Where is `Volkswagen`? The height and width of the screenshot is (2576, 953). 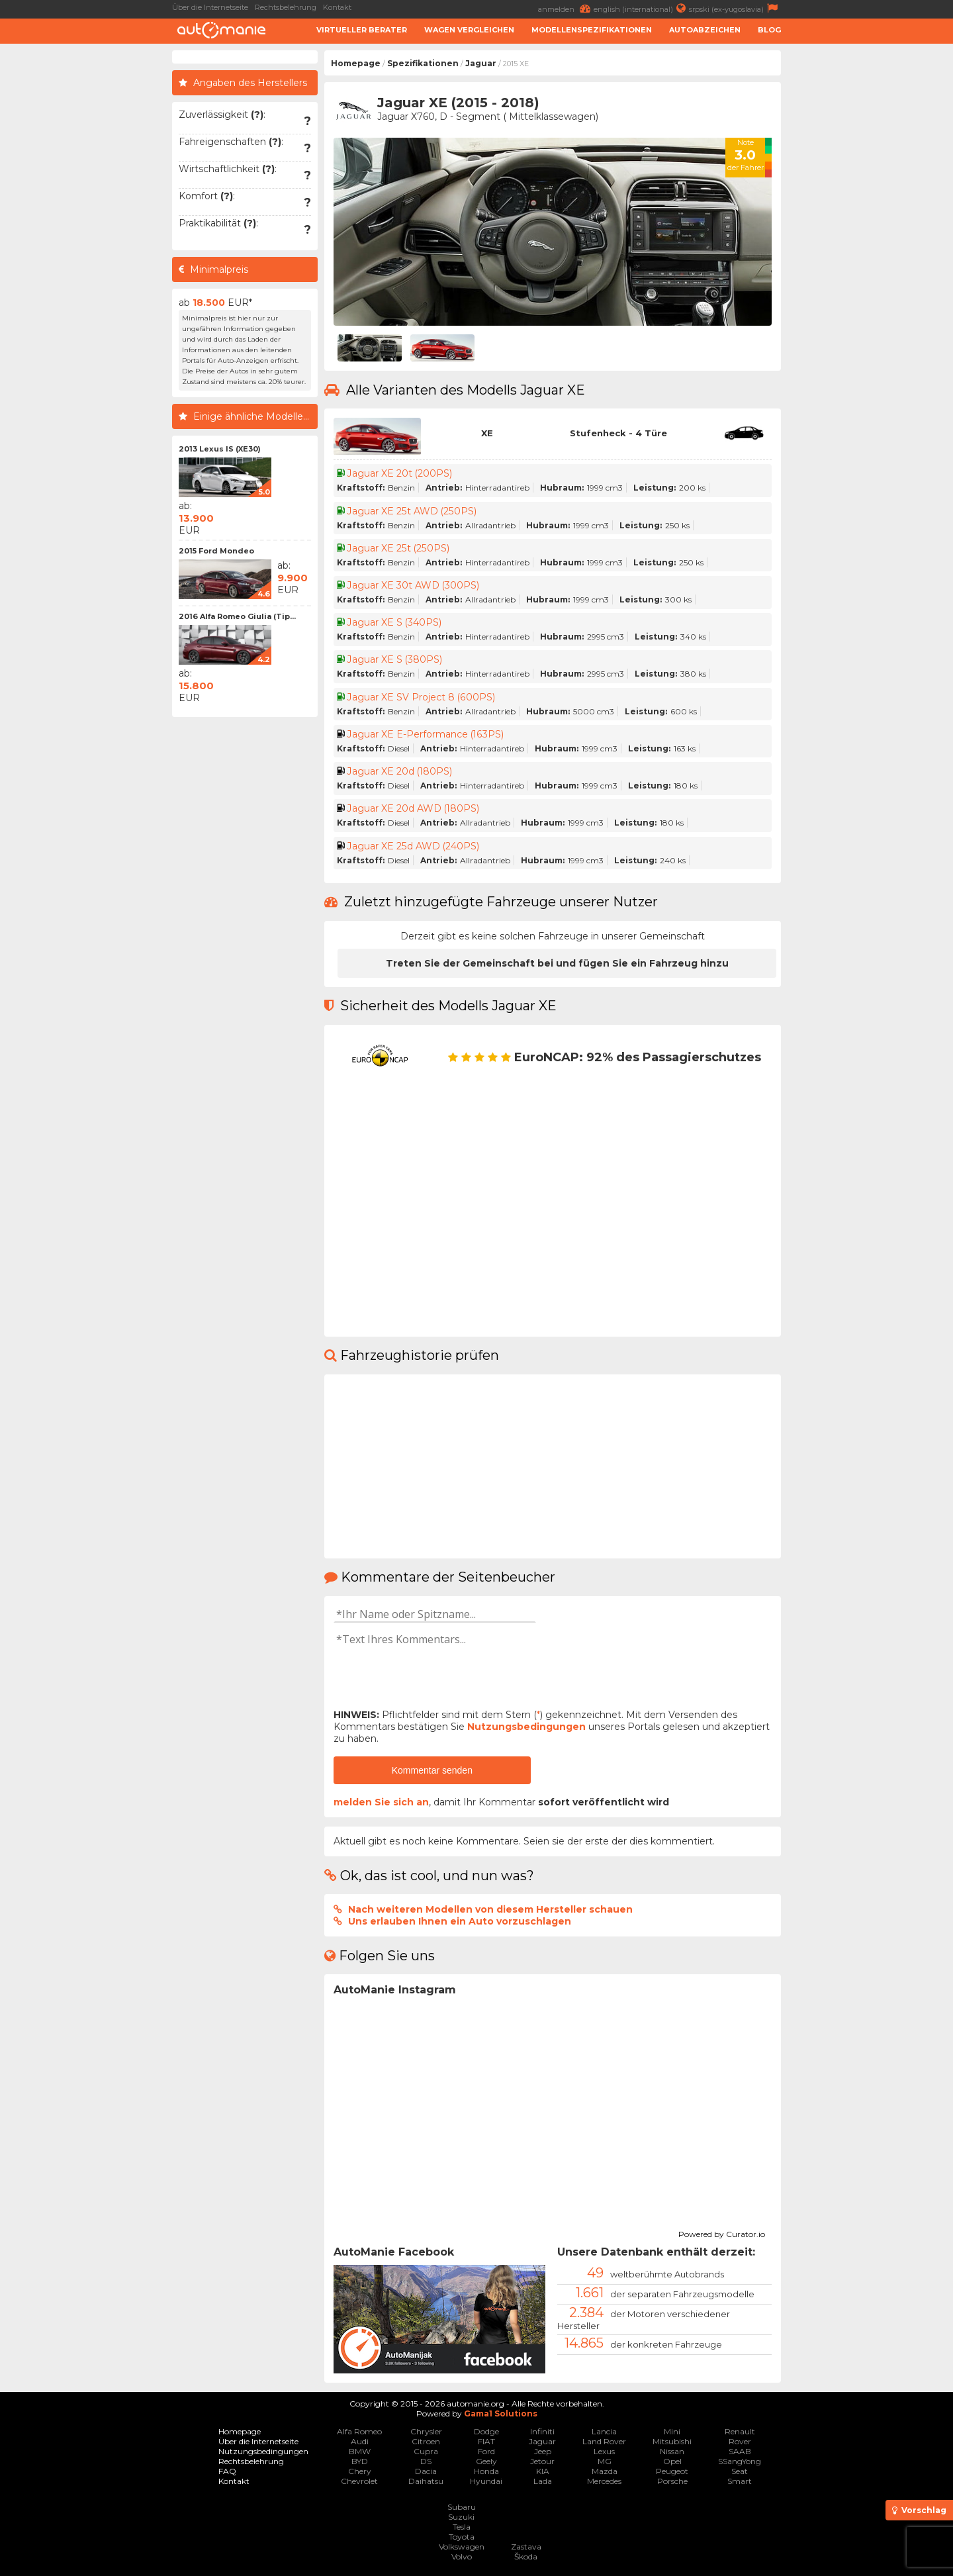
Volkswagen is located at coordinates (461, 2547).